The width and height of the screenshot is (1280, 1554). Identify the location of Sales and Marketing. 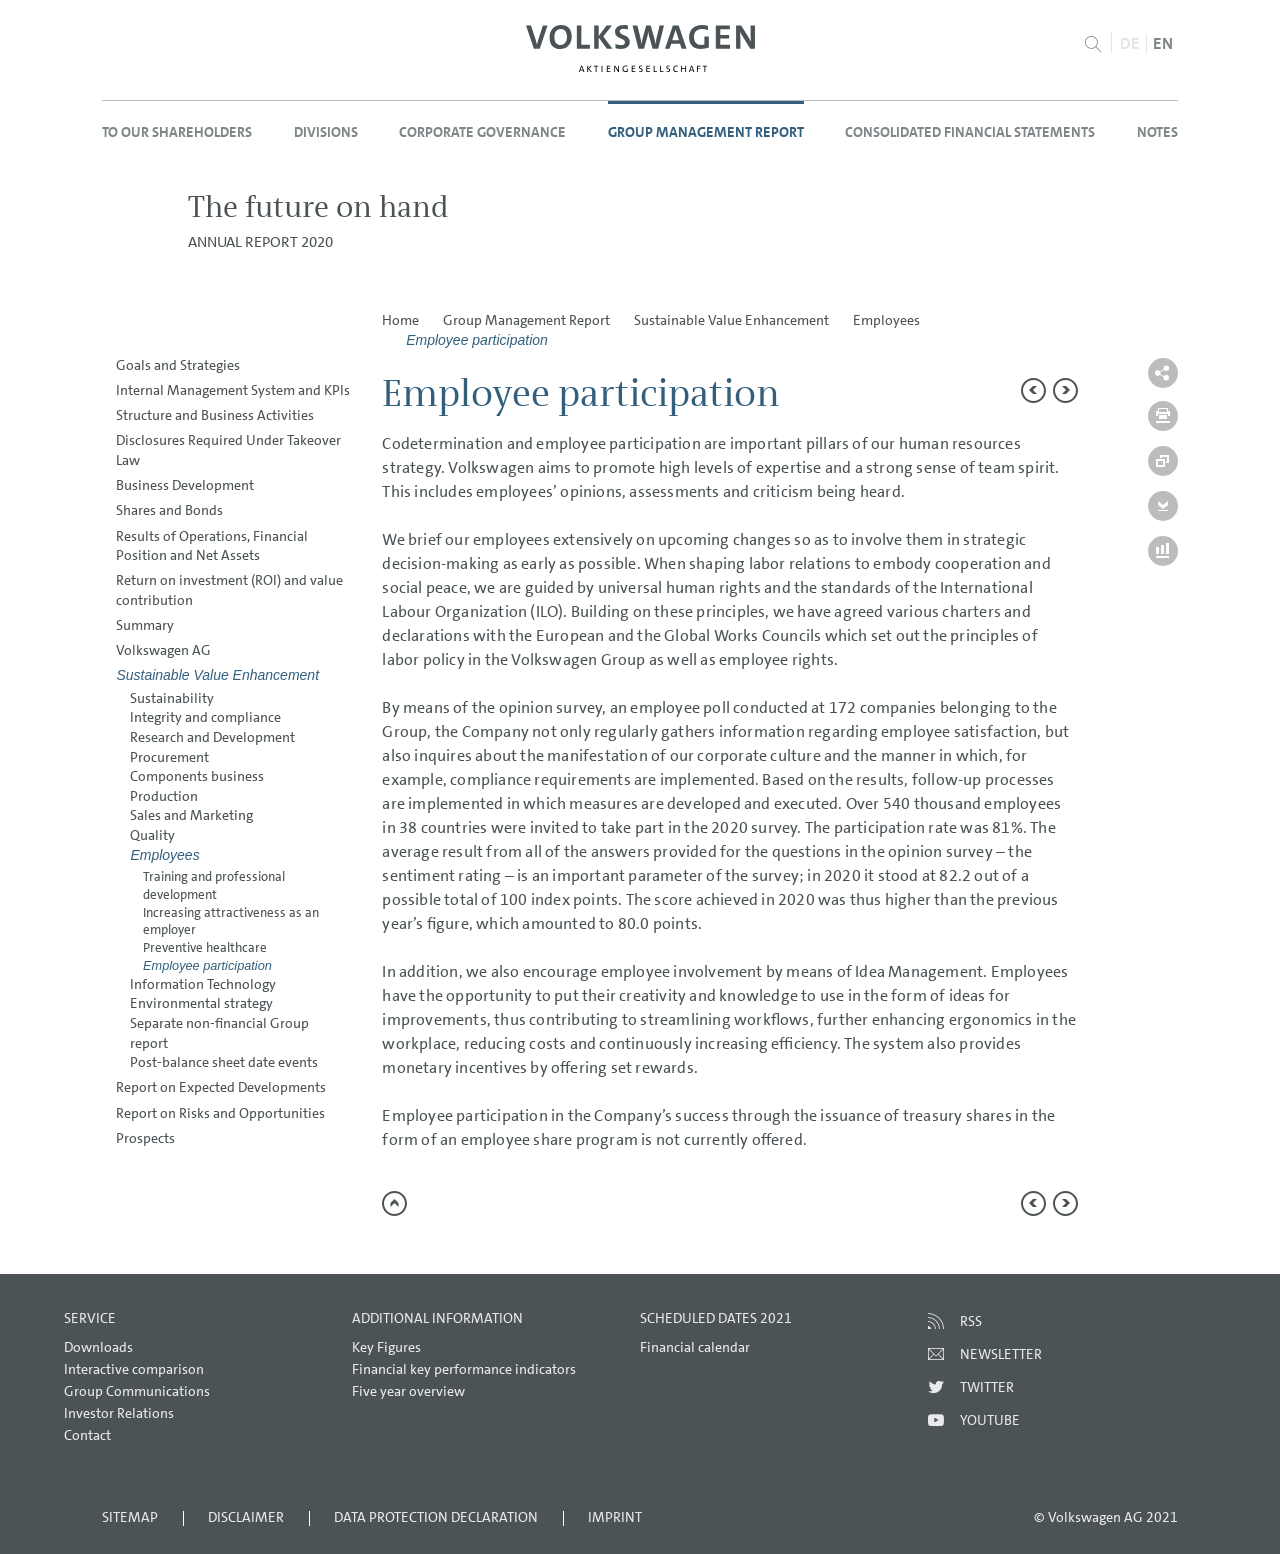
(191, 815).